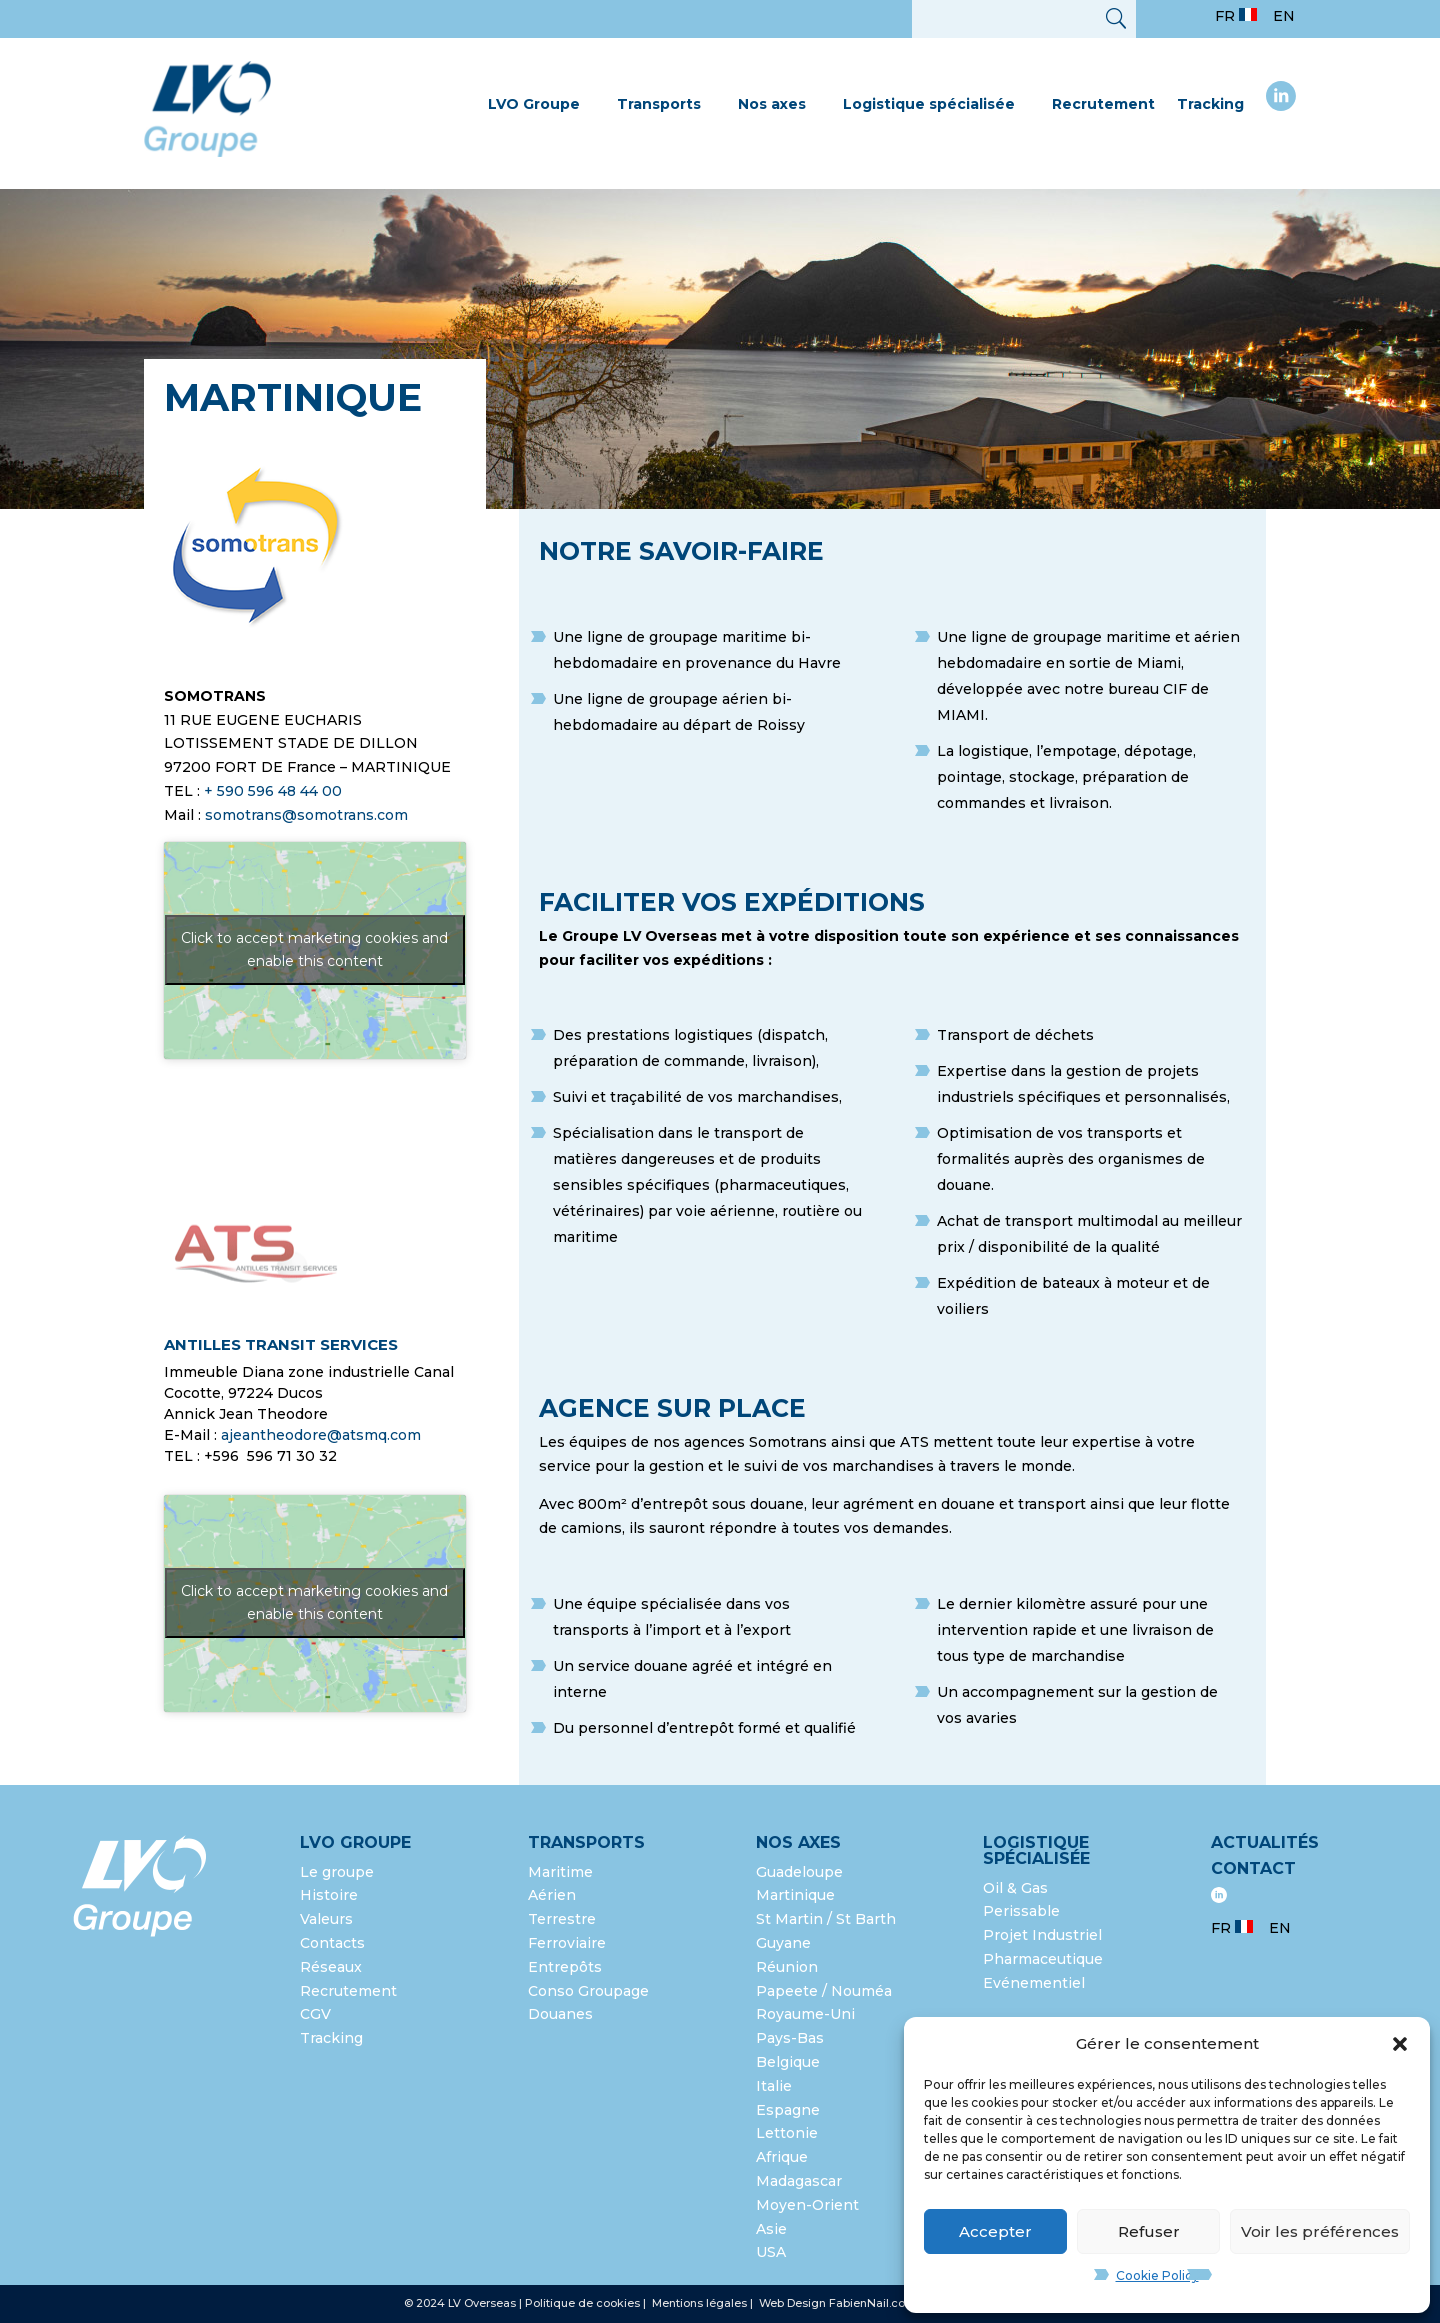  Describe the element at coordinates (790, 2038) in the screenshot. I see `Pays-Bas` at that location.